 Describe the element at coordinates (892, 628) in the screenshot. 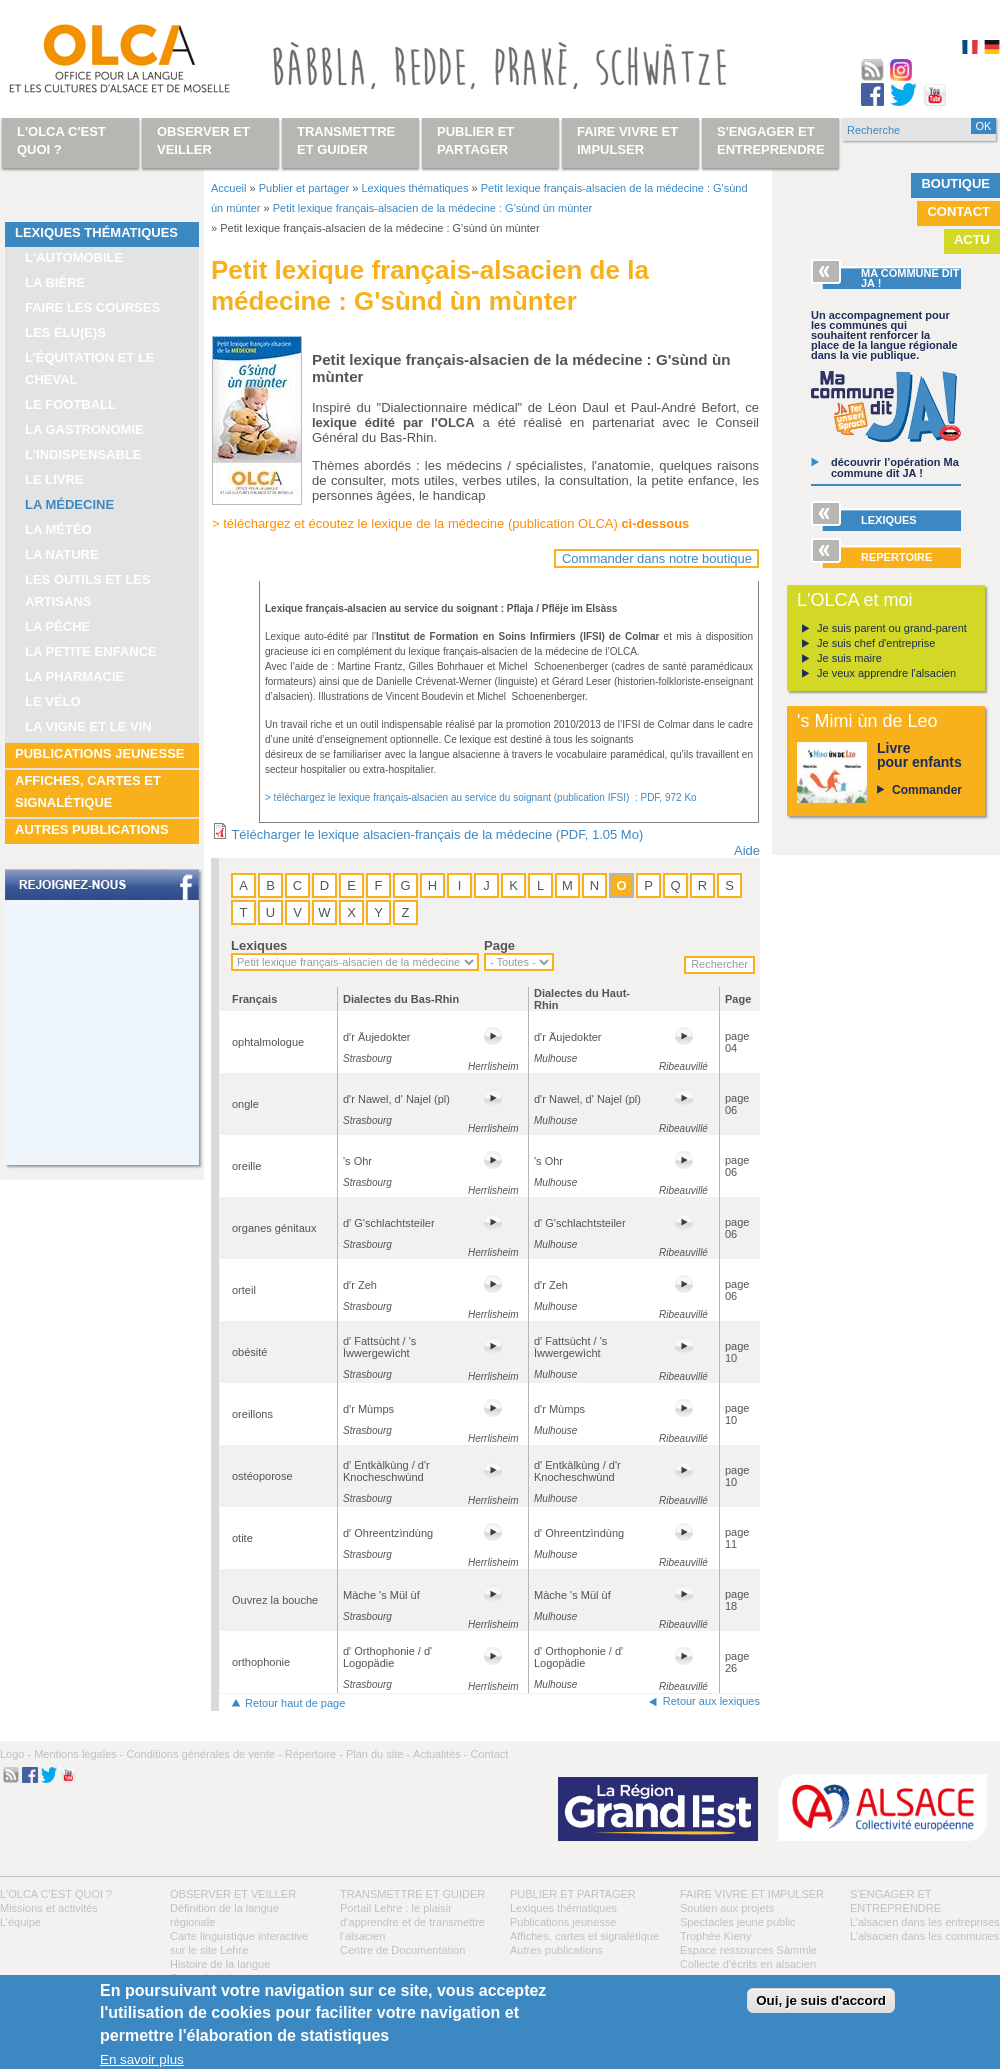

I see `Je suis parent ou grand-parent` at that location.